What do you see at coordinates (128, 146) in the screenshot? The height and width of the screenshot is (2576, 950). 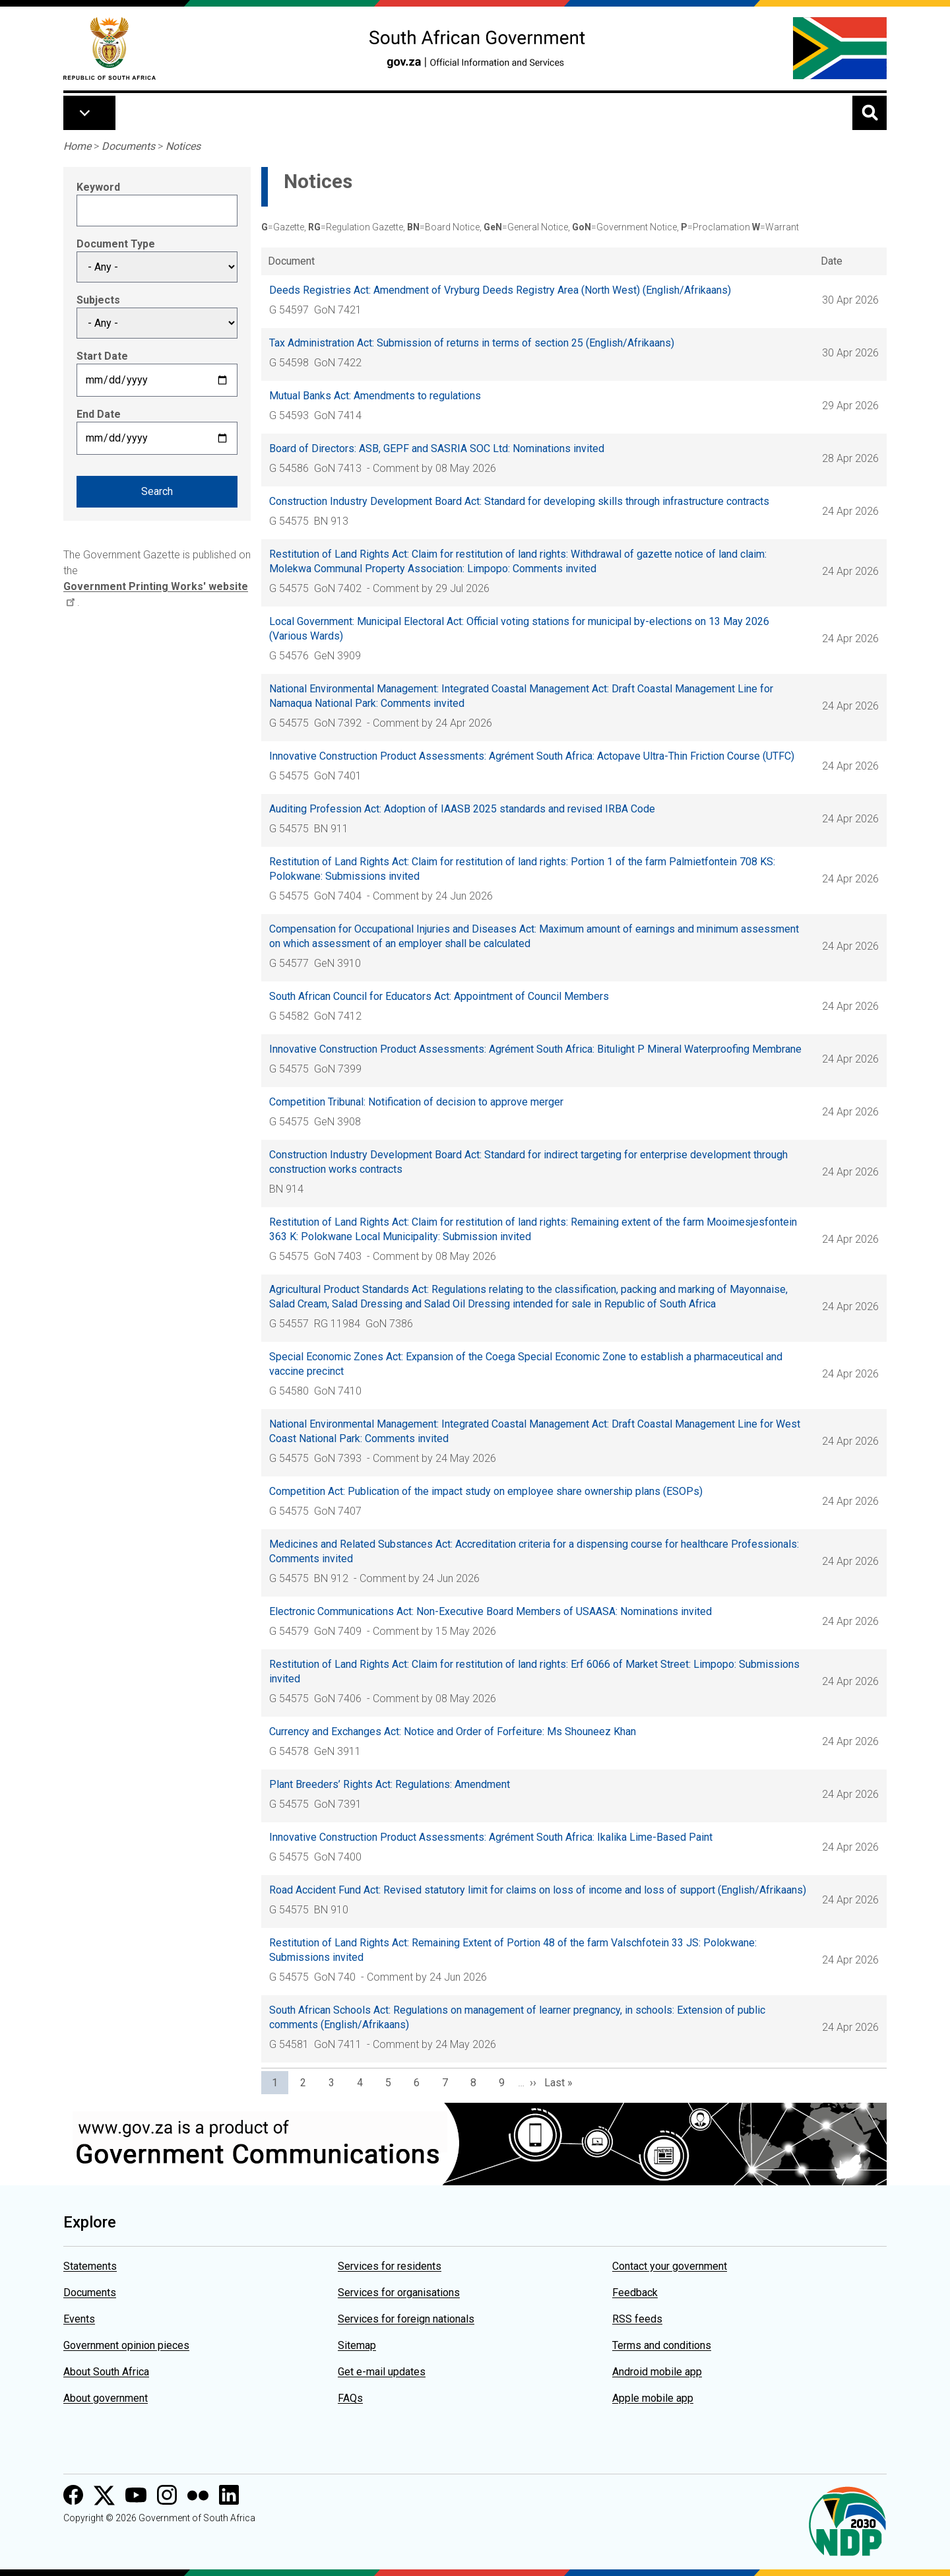 I see `Documents` at bounding box center [128, 146].